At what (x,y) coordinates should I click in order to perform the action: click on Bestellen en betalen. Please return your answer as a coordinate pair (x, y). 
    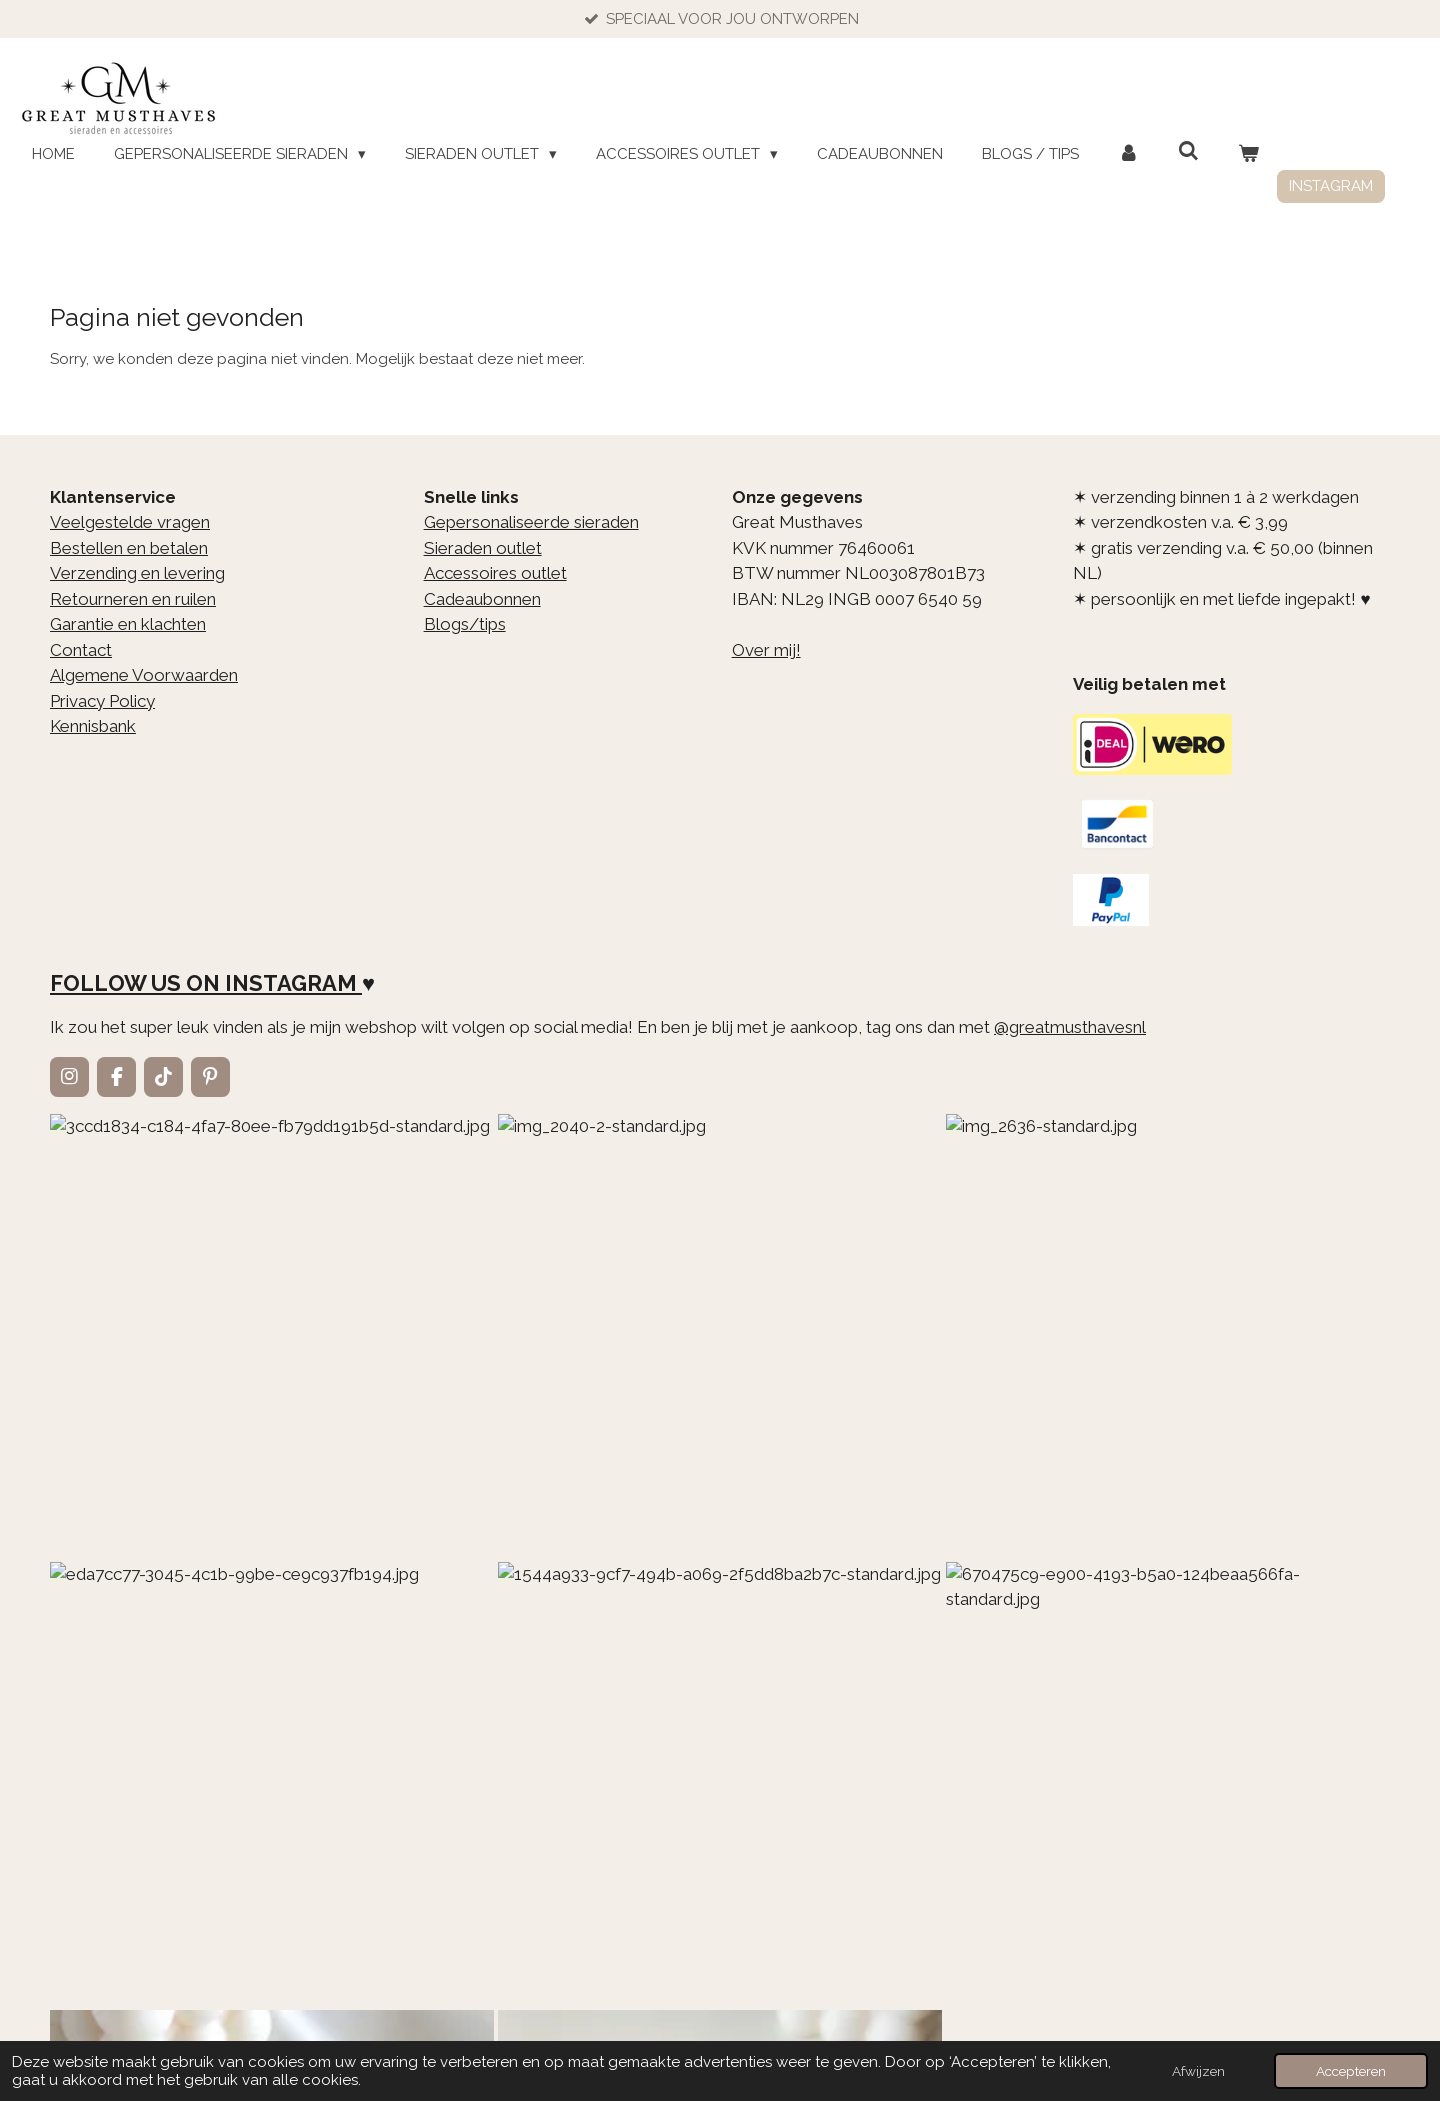
    Looking at the image, I should click on (129, 548).